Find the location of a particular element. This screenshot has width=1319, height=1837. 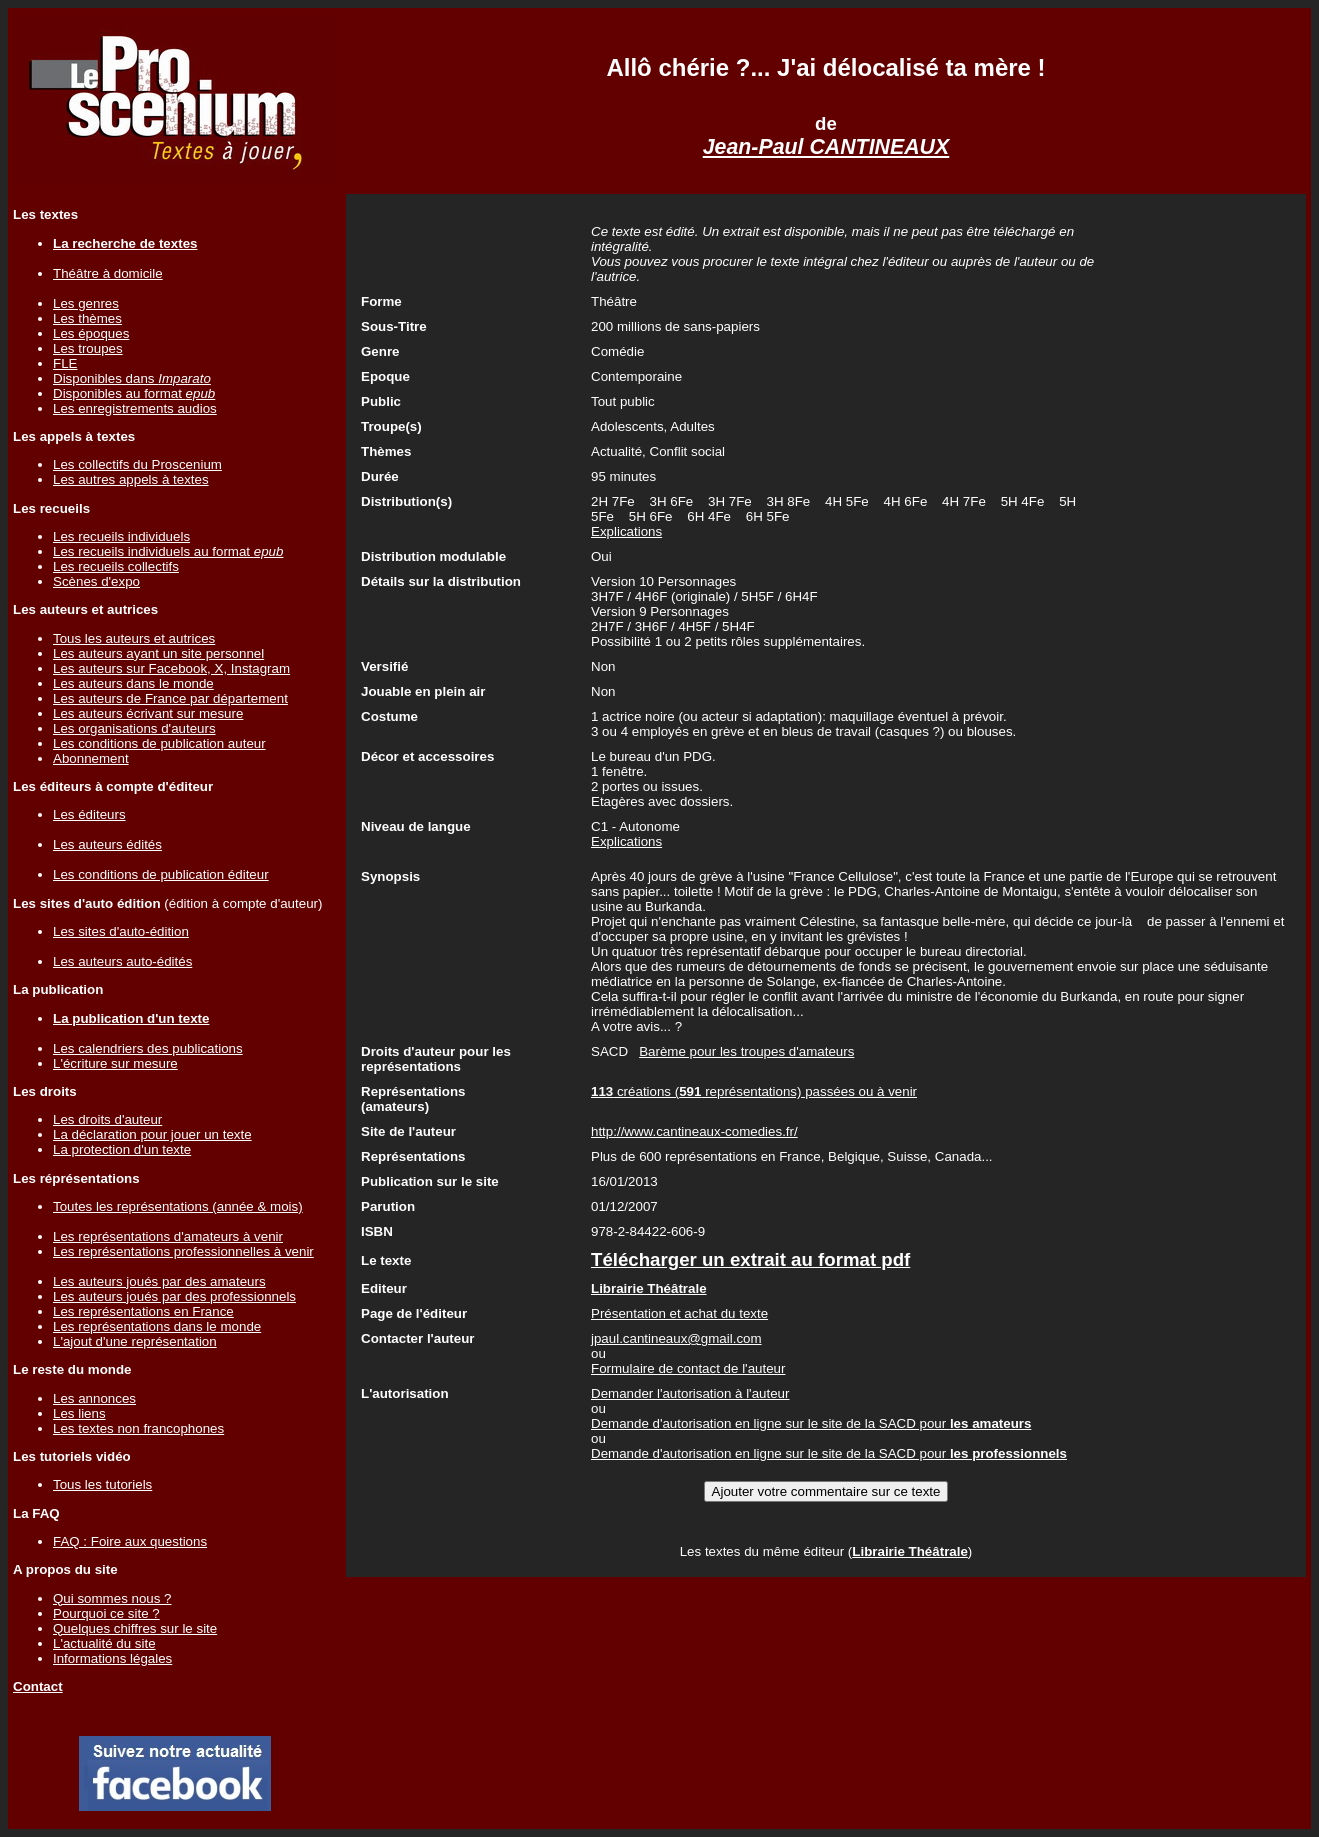

Les autres appels à textes is located at coordinates (131, 479).